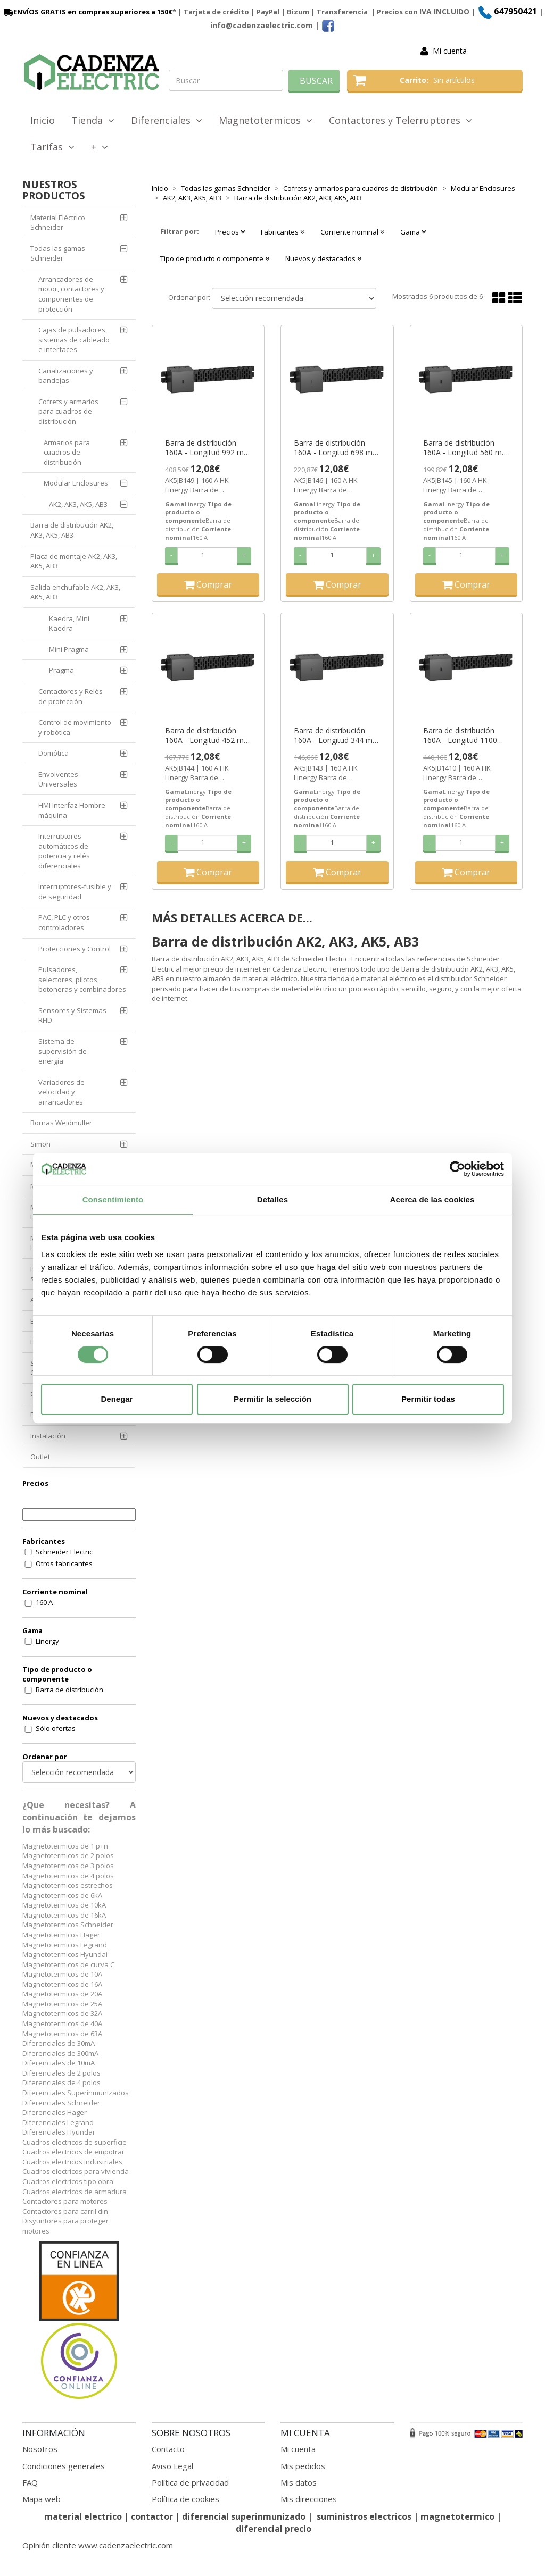 This screenshot has width=545, height=2576. What do you see at coordinates (364, 2516) in the screenshot?
I see `suministros electricos` at bounding box center [364, 2516].